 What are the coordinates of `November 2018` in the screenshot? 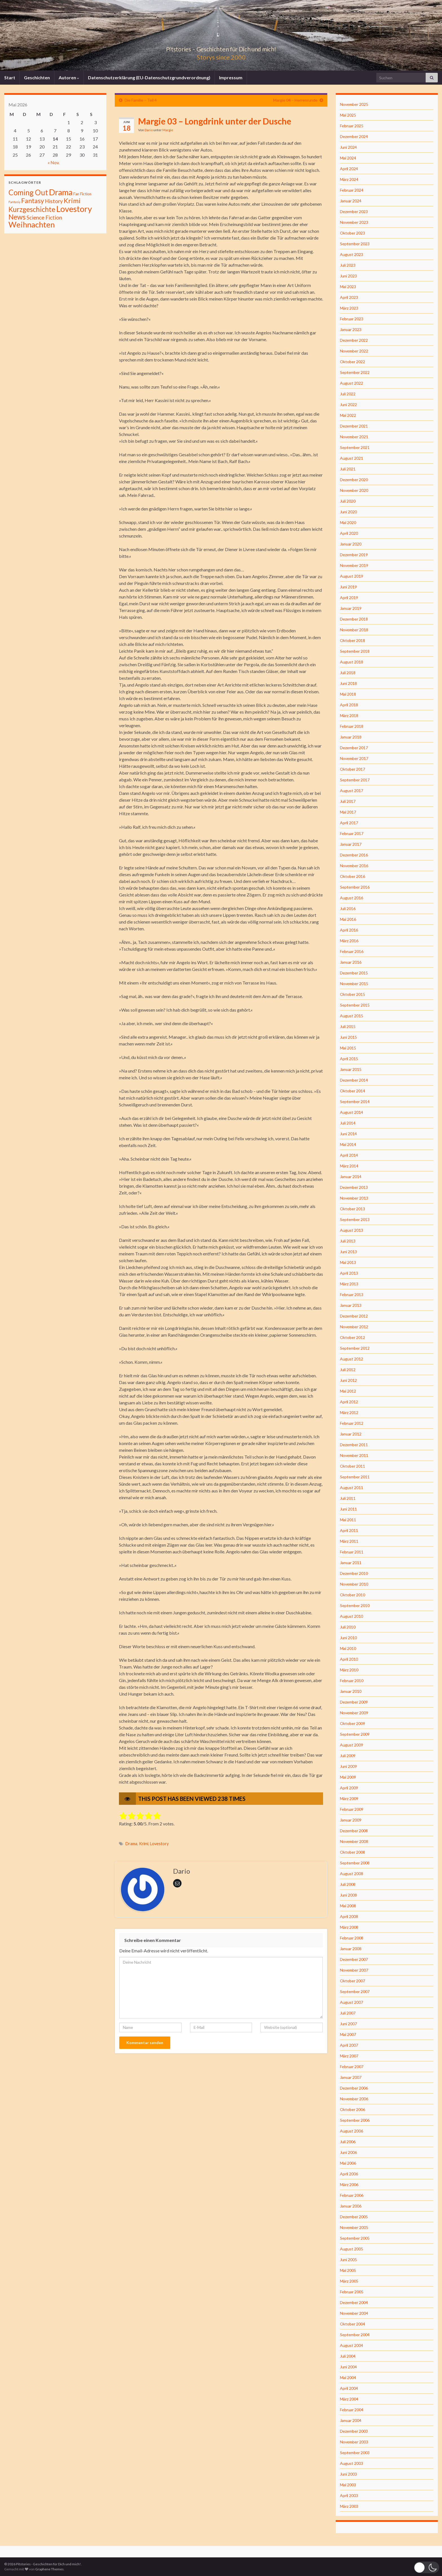 It's located at (354, 629).